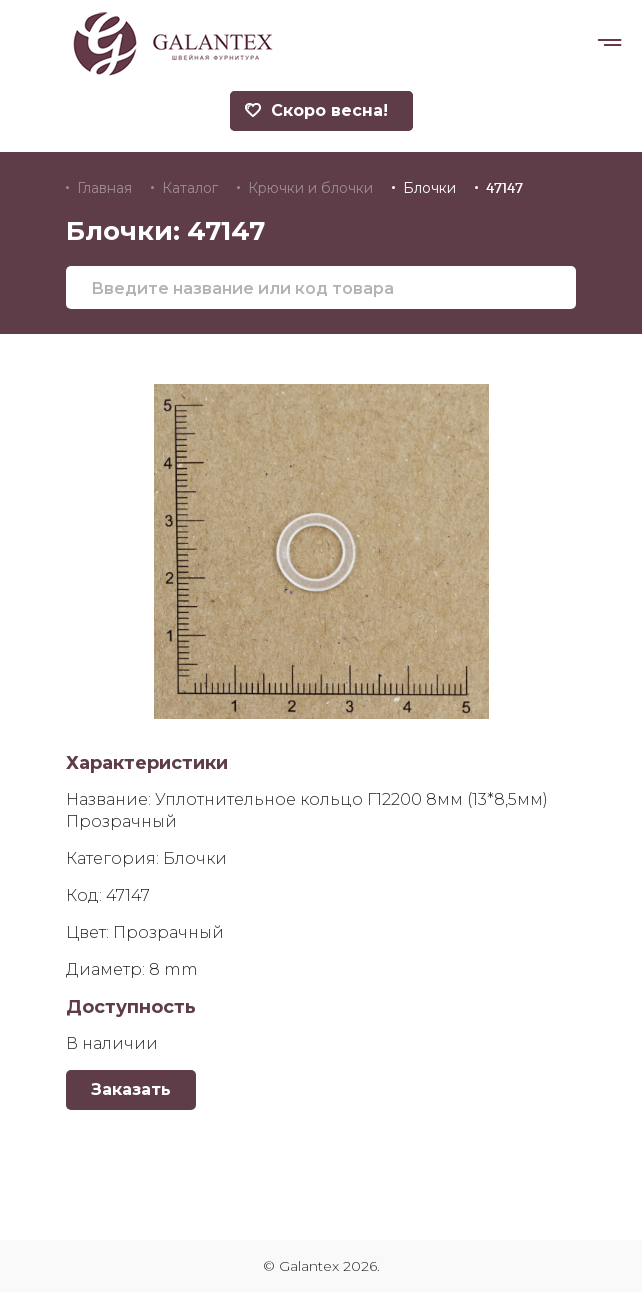 This screenshot has width=642, height=1292. Describe the element at coordinates (310, 188) in the screenshot. I see `Крючки и блочки` at that location.